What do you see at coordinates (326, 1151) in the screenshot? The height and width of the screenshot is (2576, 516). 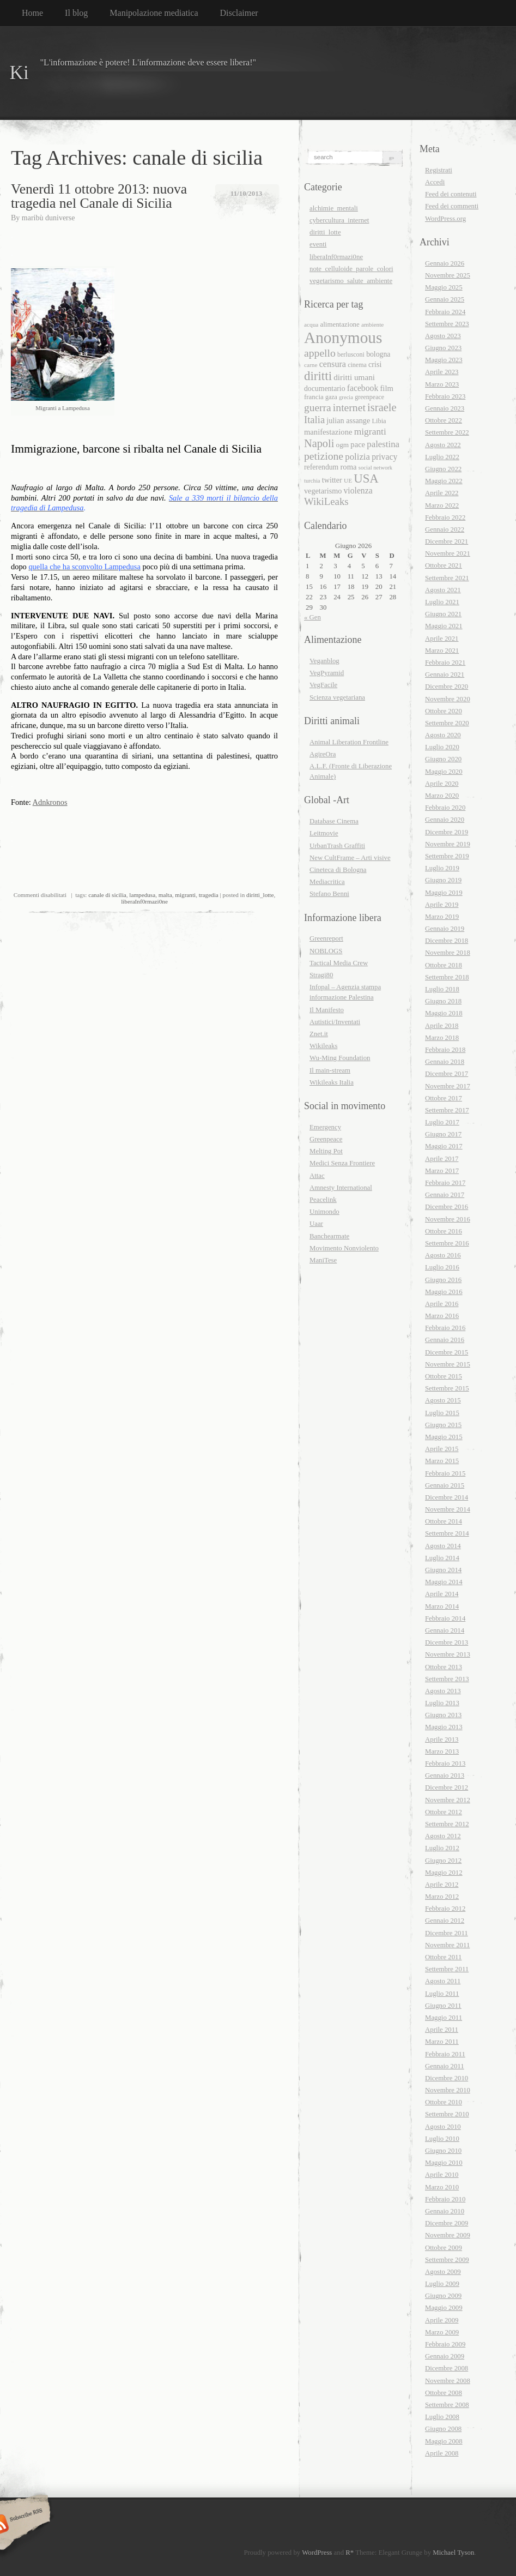 I see `Melting Pot` at bounding box center [326, 1151].